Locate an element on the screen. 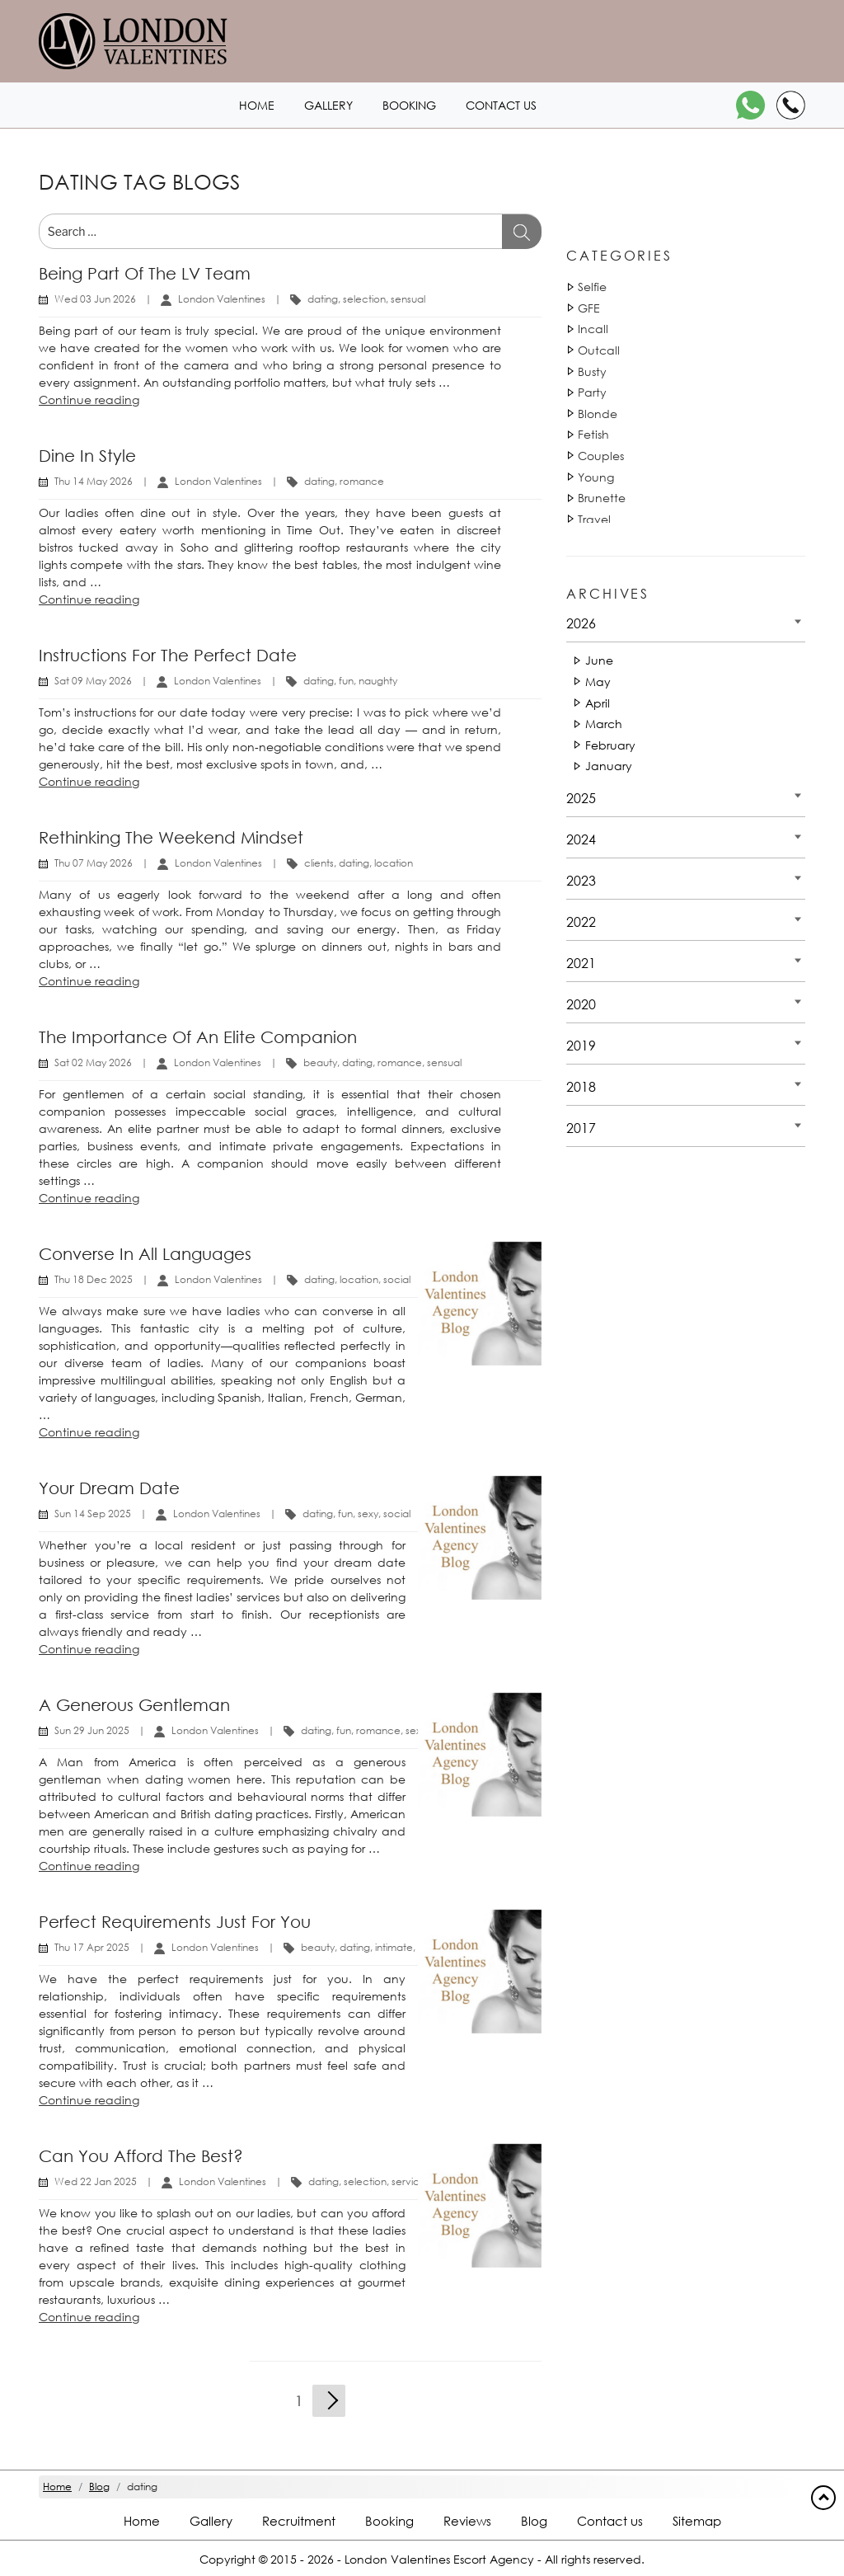 This screenshot has height=2576, width=844. romance [Tag 43632] is located at coordinates (399, 1062).